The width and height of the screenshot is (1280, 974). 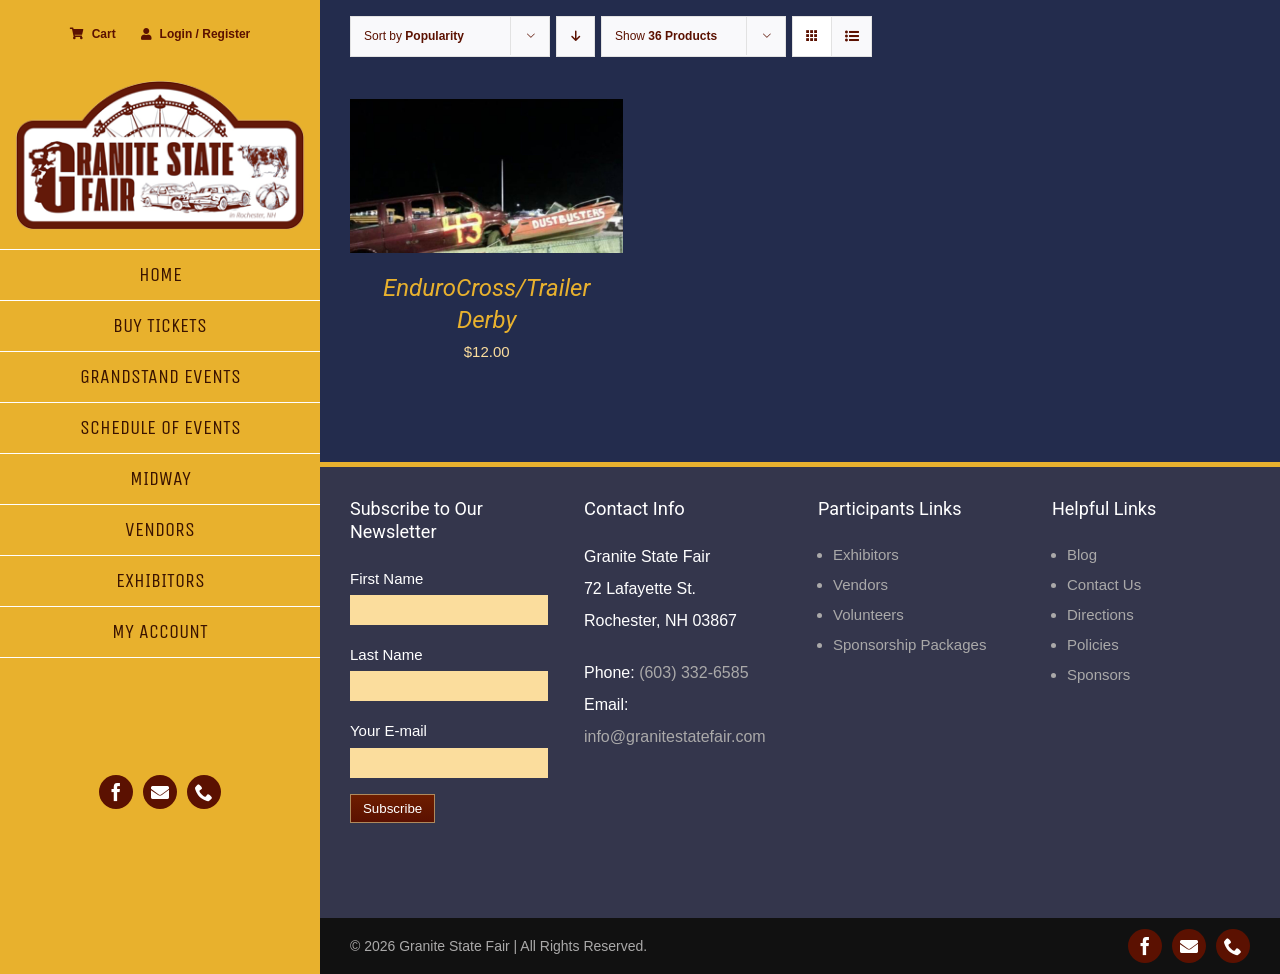 I want to click on info@granitestatefair.com, so click(x=675, y=736).